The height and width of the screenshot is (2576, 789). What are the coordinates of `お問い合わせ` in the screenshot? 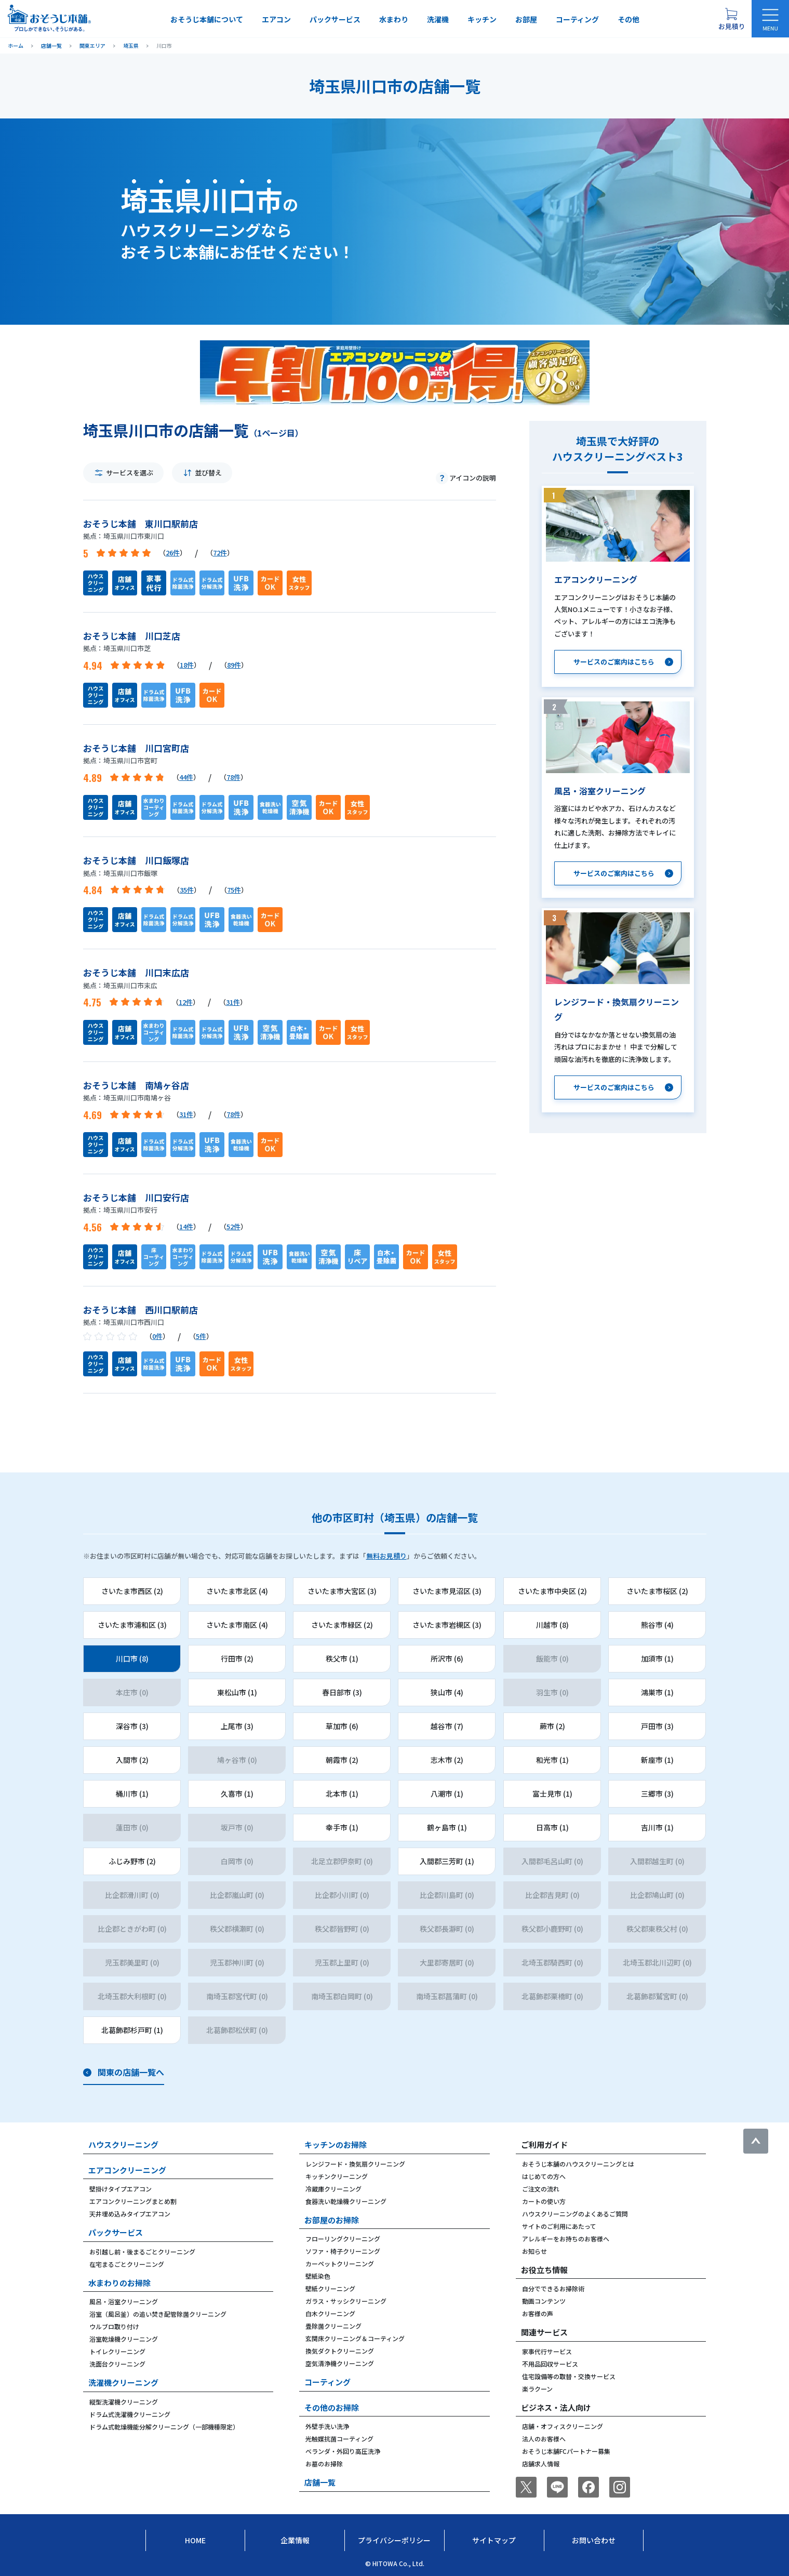 It's located at (594, 2540).